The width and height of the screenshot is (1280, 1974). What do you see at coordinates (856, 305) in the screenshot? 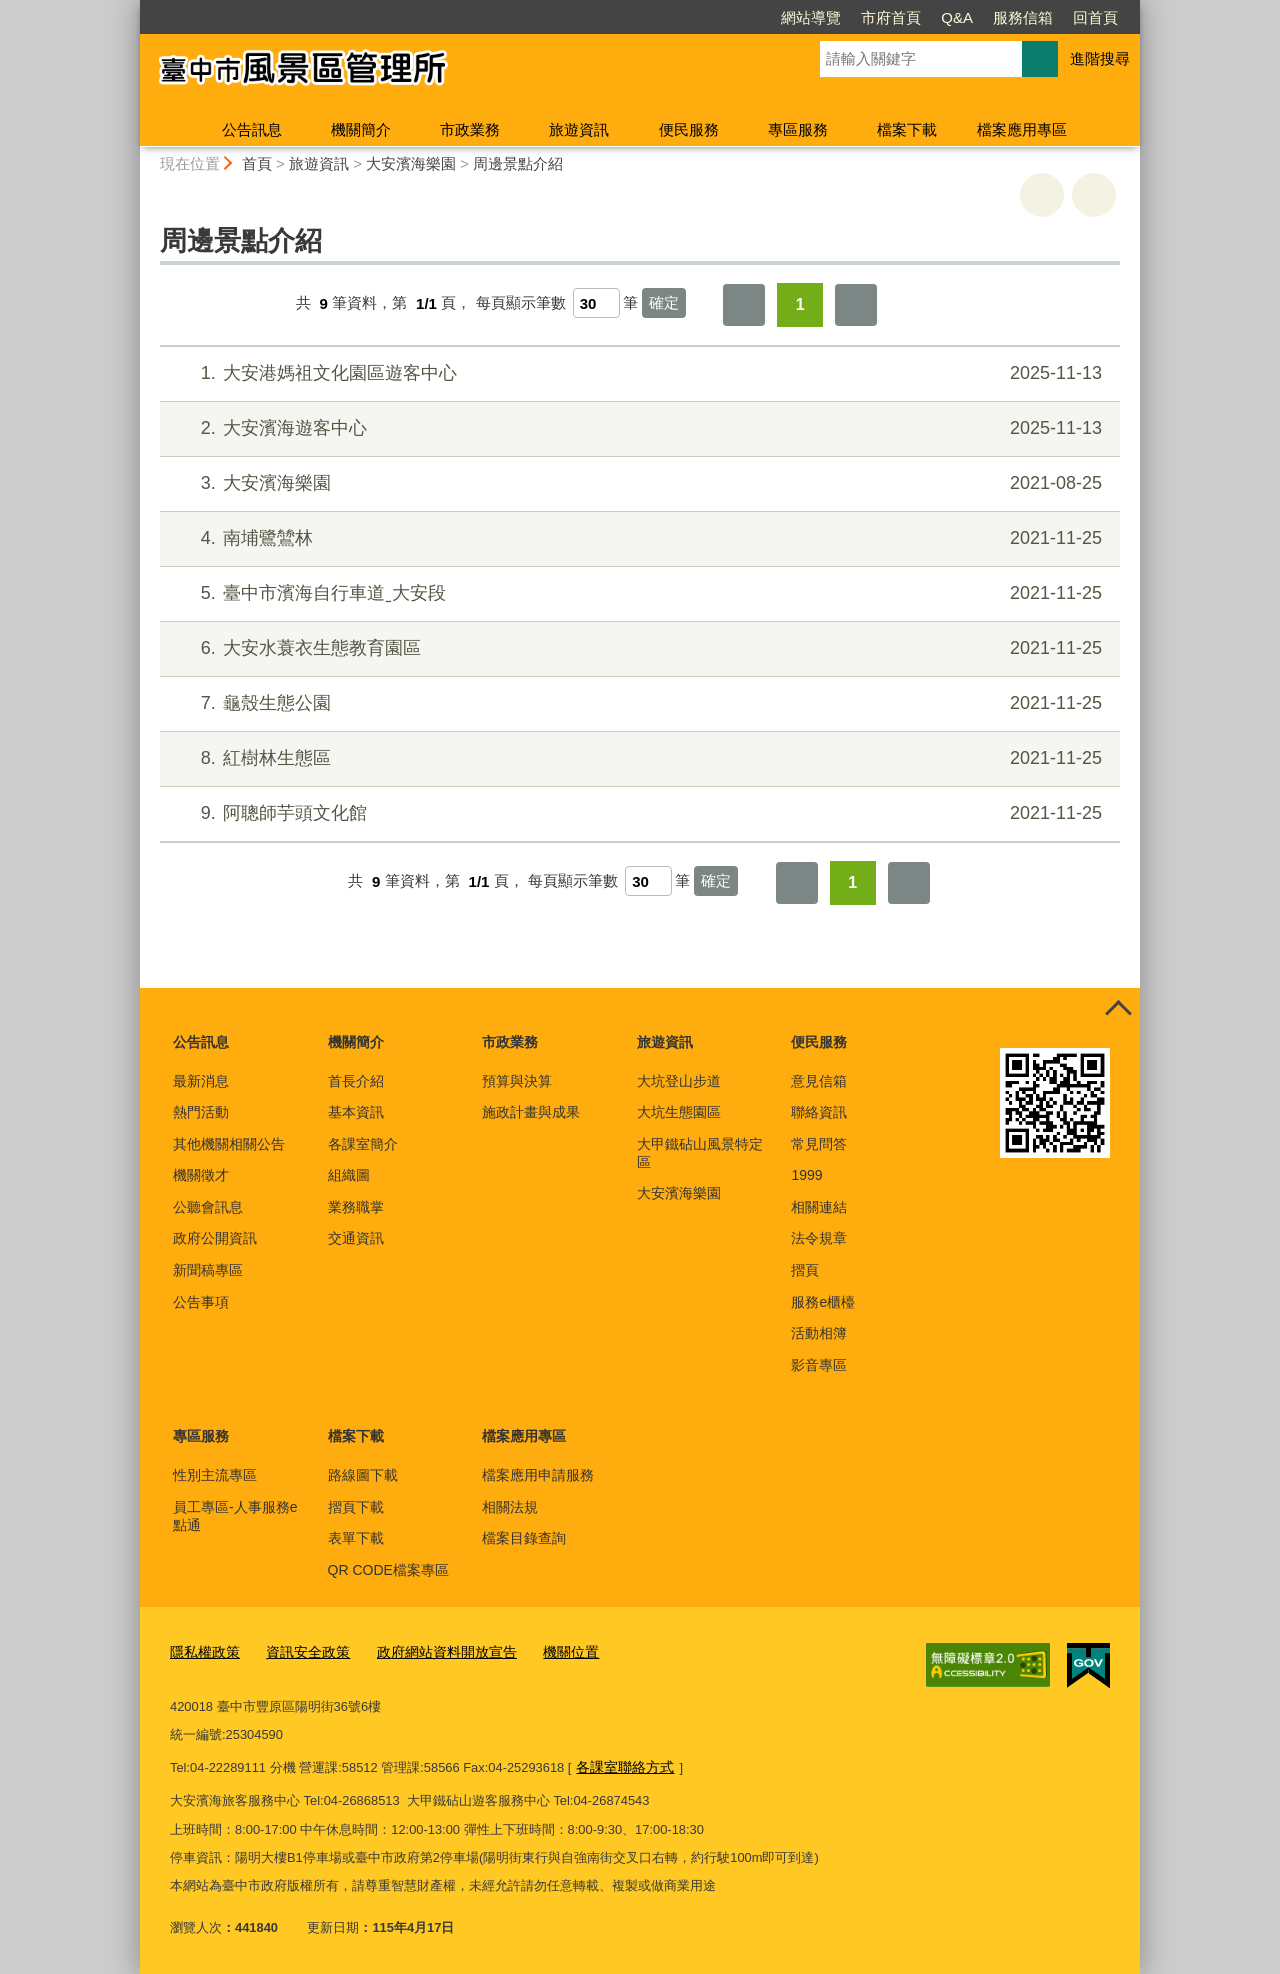
I see `最後一頁` at bounding box center [856, 305].